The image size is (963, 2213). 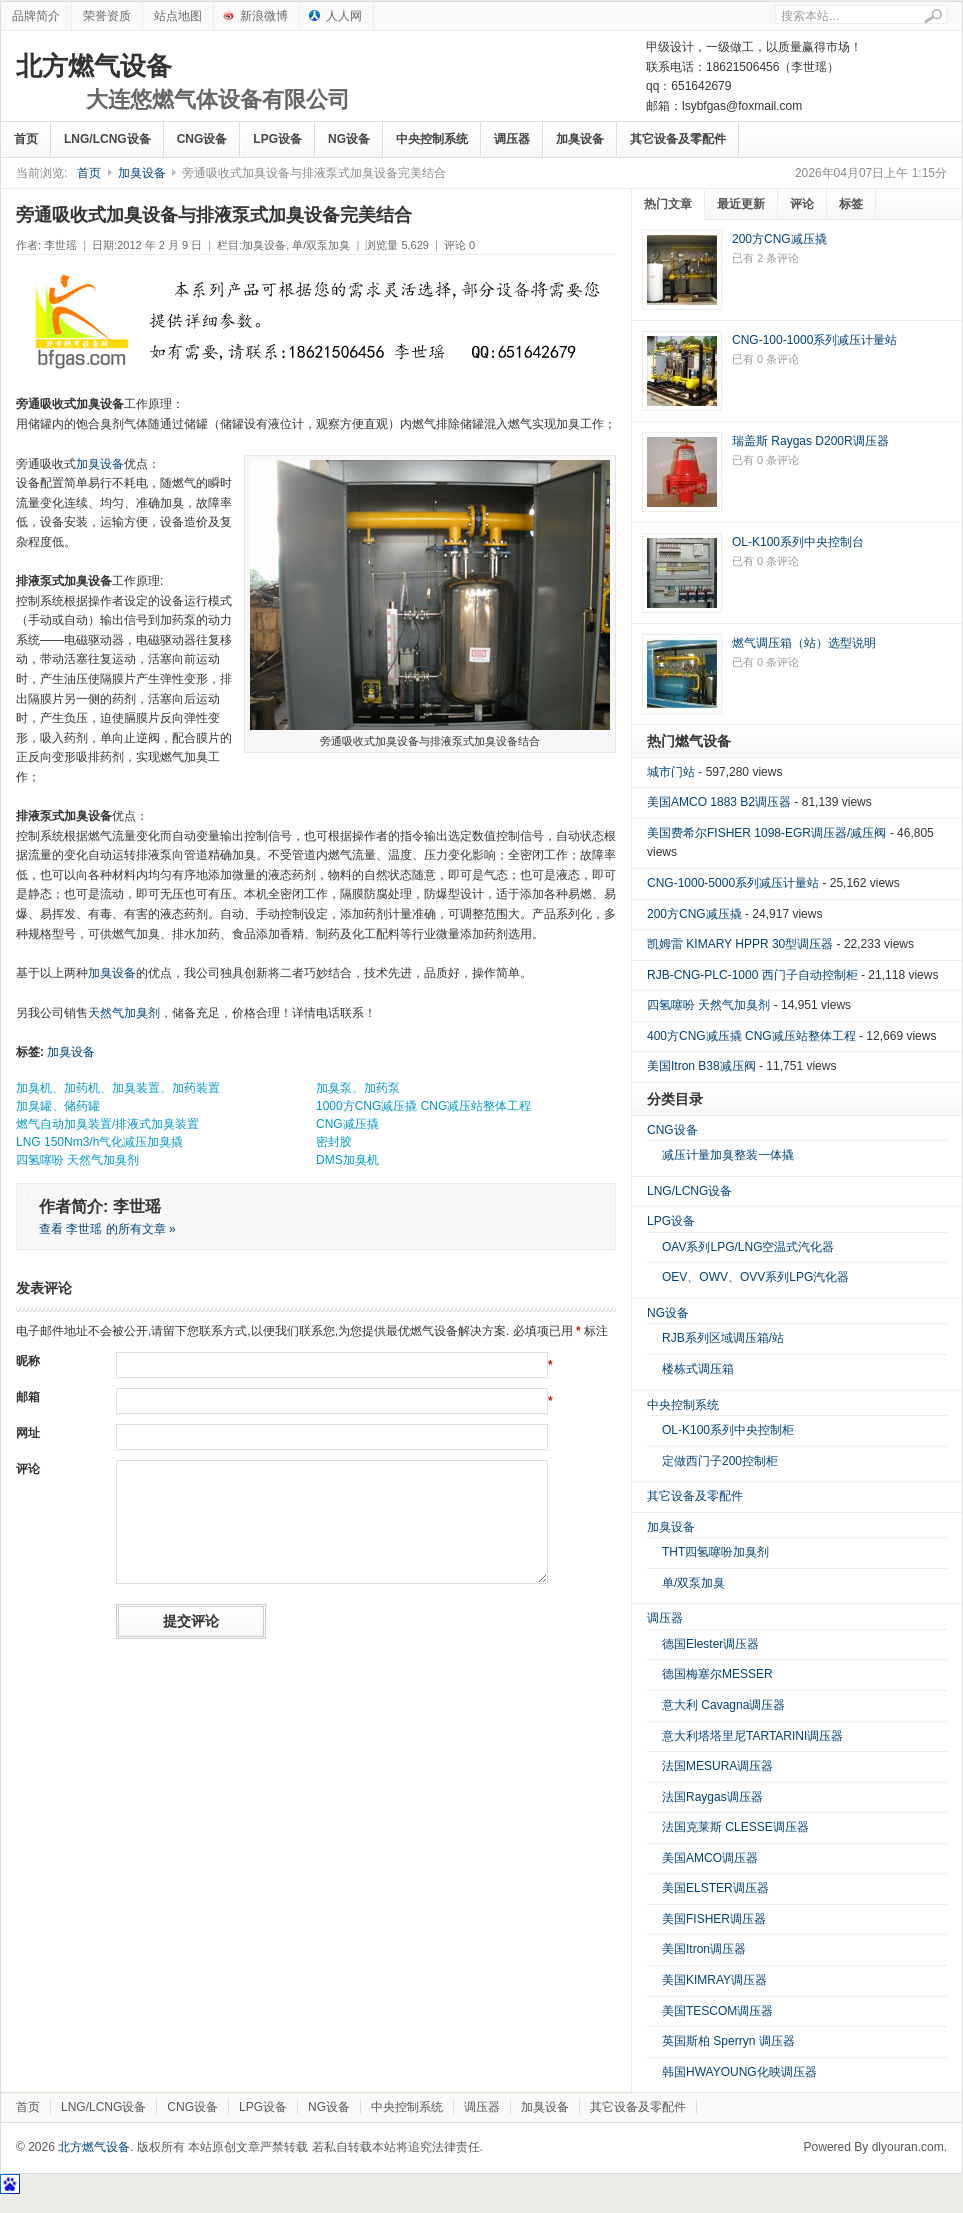 What do you see at coordinates (752, 975) in the screenshot?
I see `RJB-CNG-PLC-1000 西门子自动控制柜` at bounding box center [752, 975].